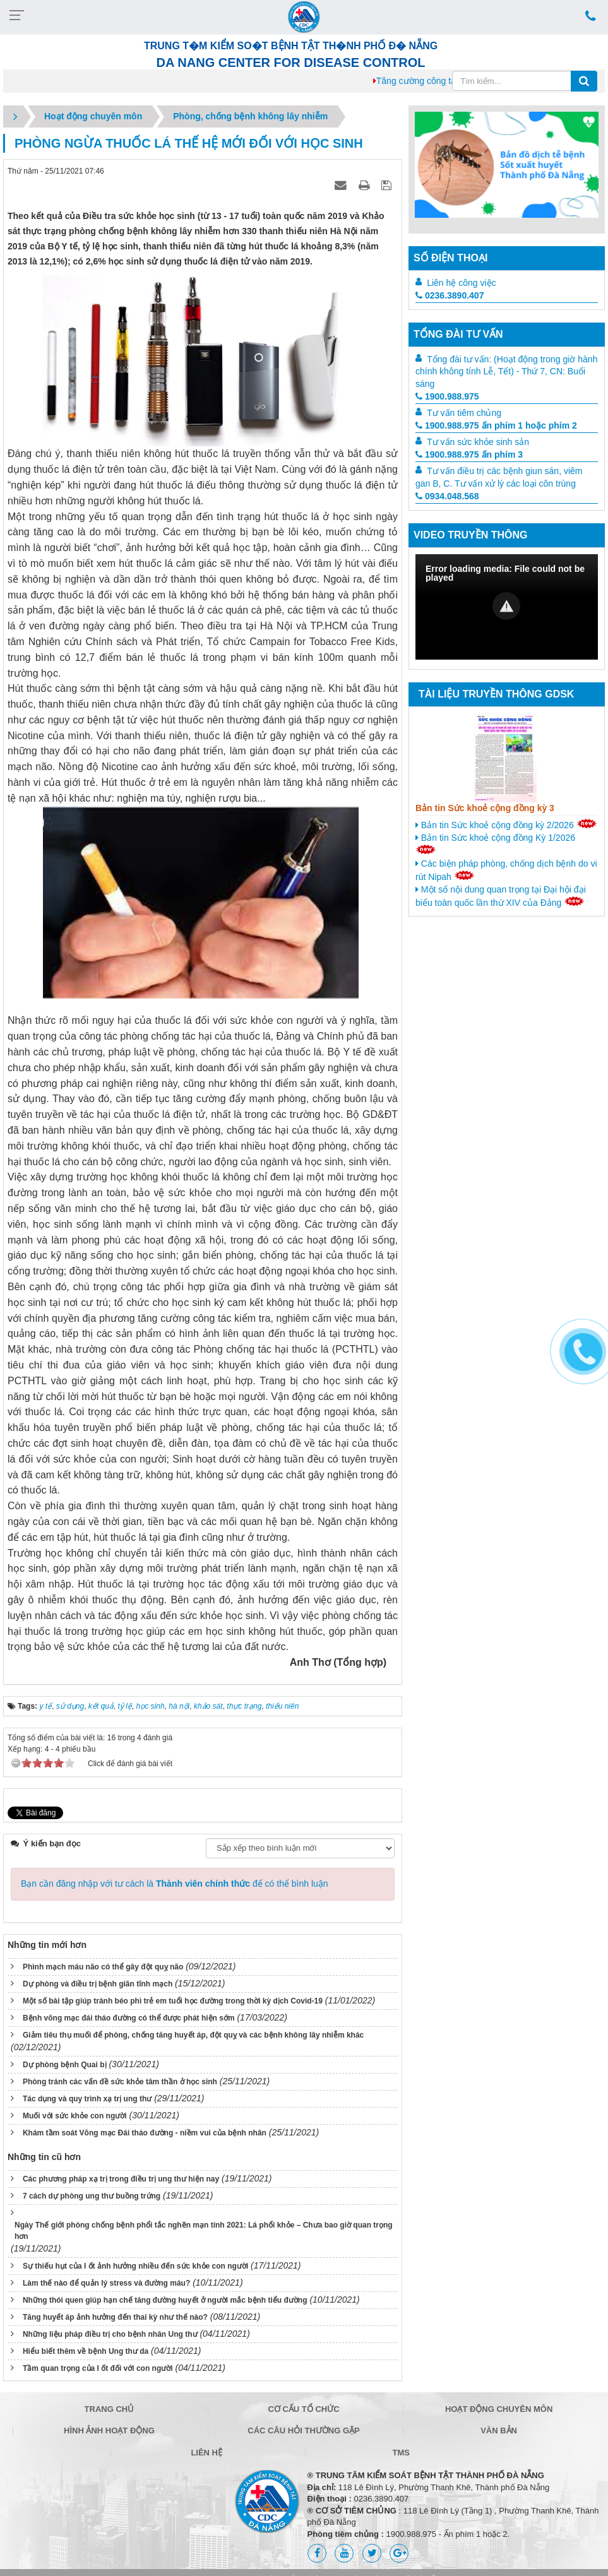 The height and width of the screenshot is (2576, 608). What do you see at coordinates (495, 843) in the screenshot?
I see `Bản tin Sức khoẻ cộng đồng Kỳ 1/2026` at bounding box center [495, 843].